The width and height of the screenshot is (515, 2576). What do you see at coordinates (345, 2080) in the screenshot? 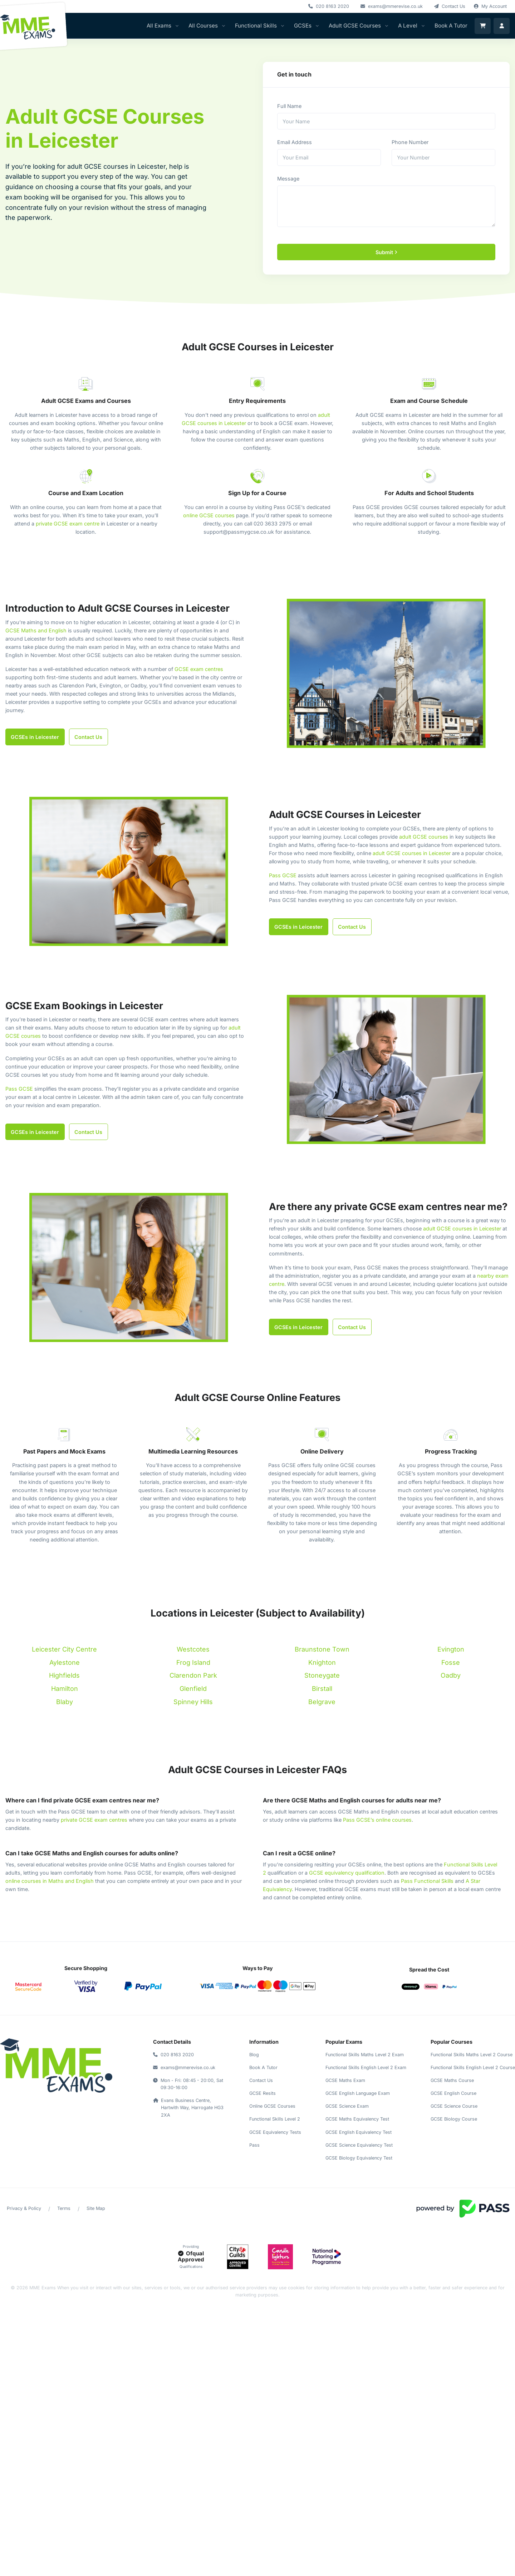
I see `GCSE Maths Exam` at bounding box center [345, 2080].